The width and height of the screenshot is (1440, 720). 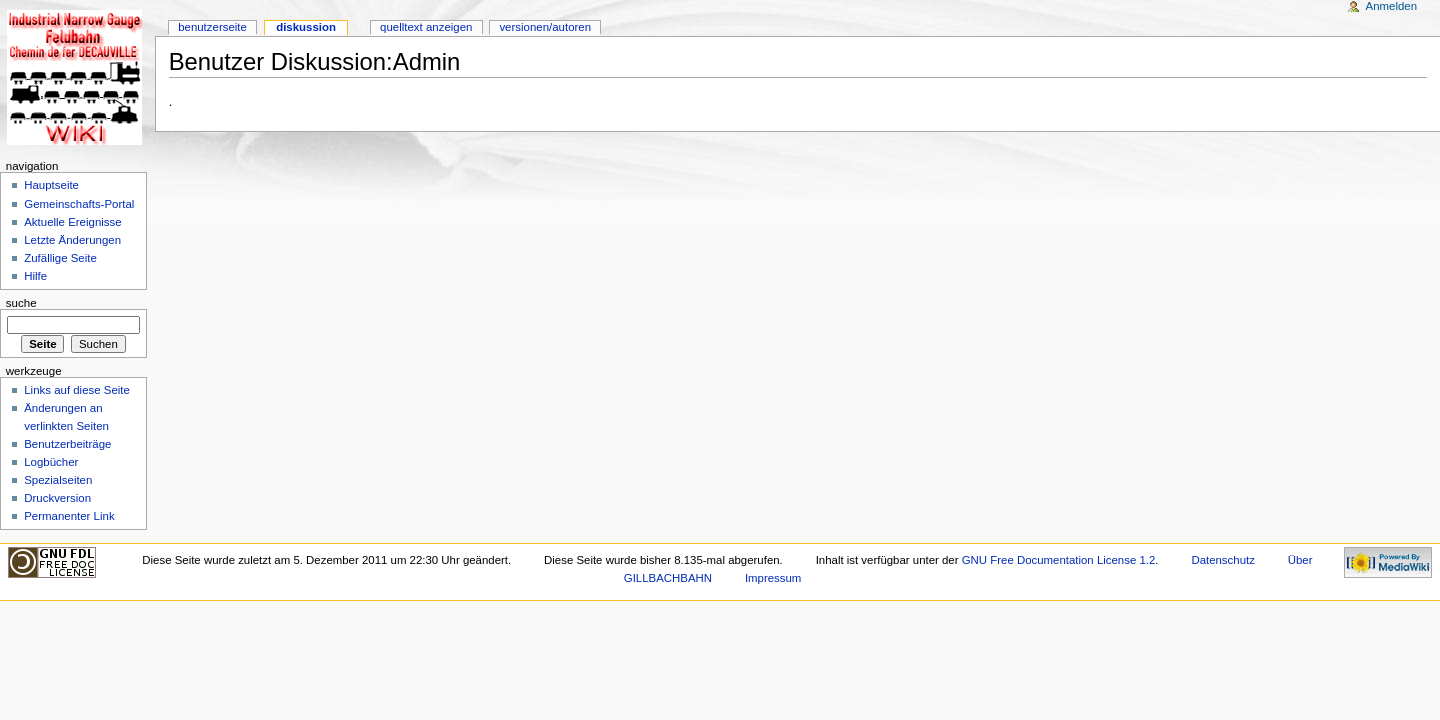 I want to click on Datenschutz, so click(x=1223, y=560).